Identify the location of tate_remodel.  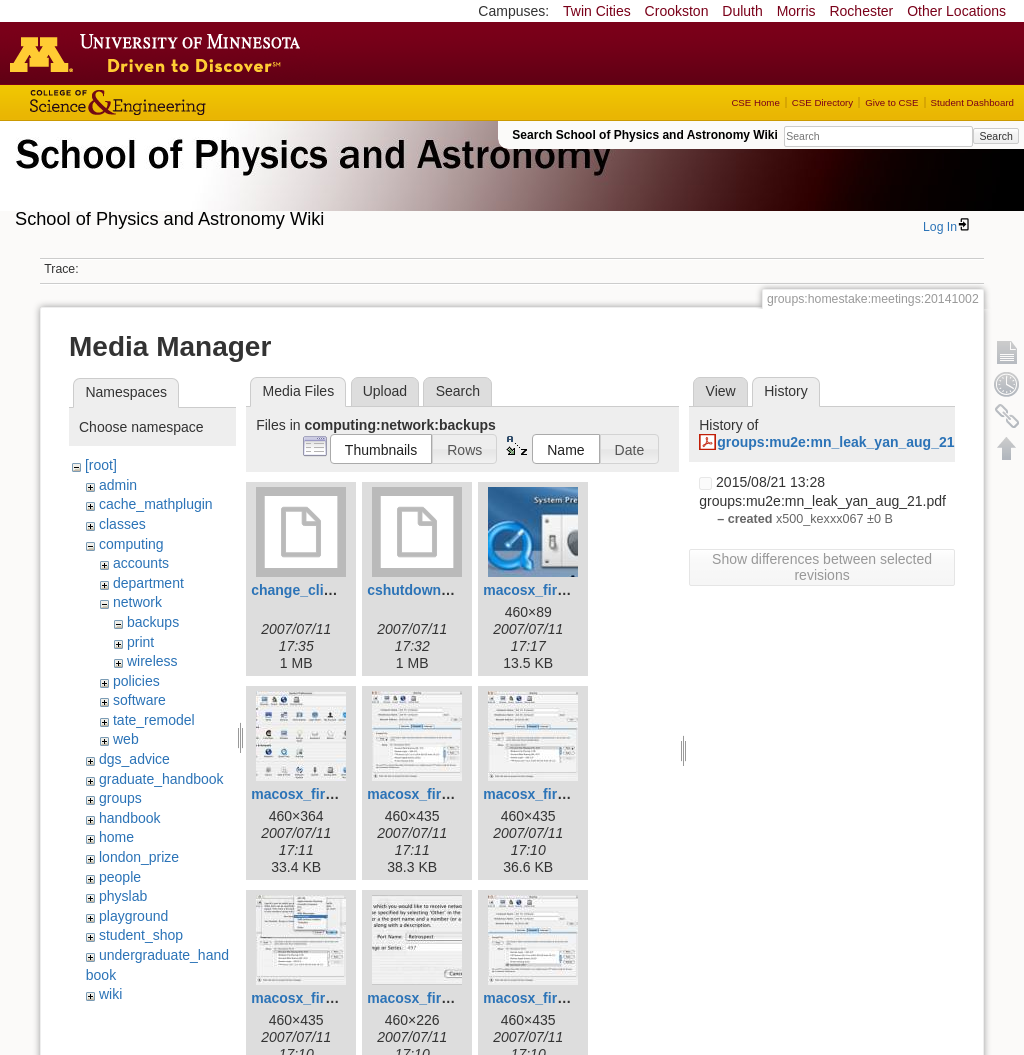
(154, 720).